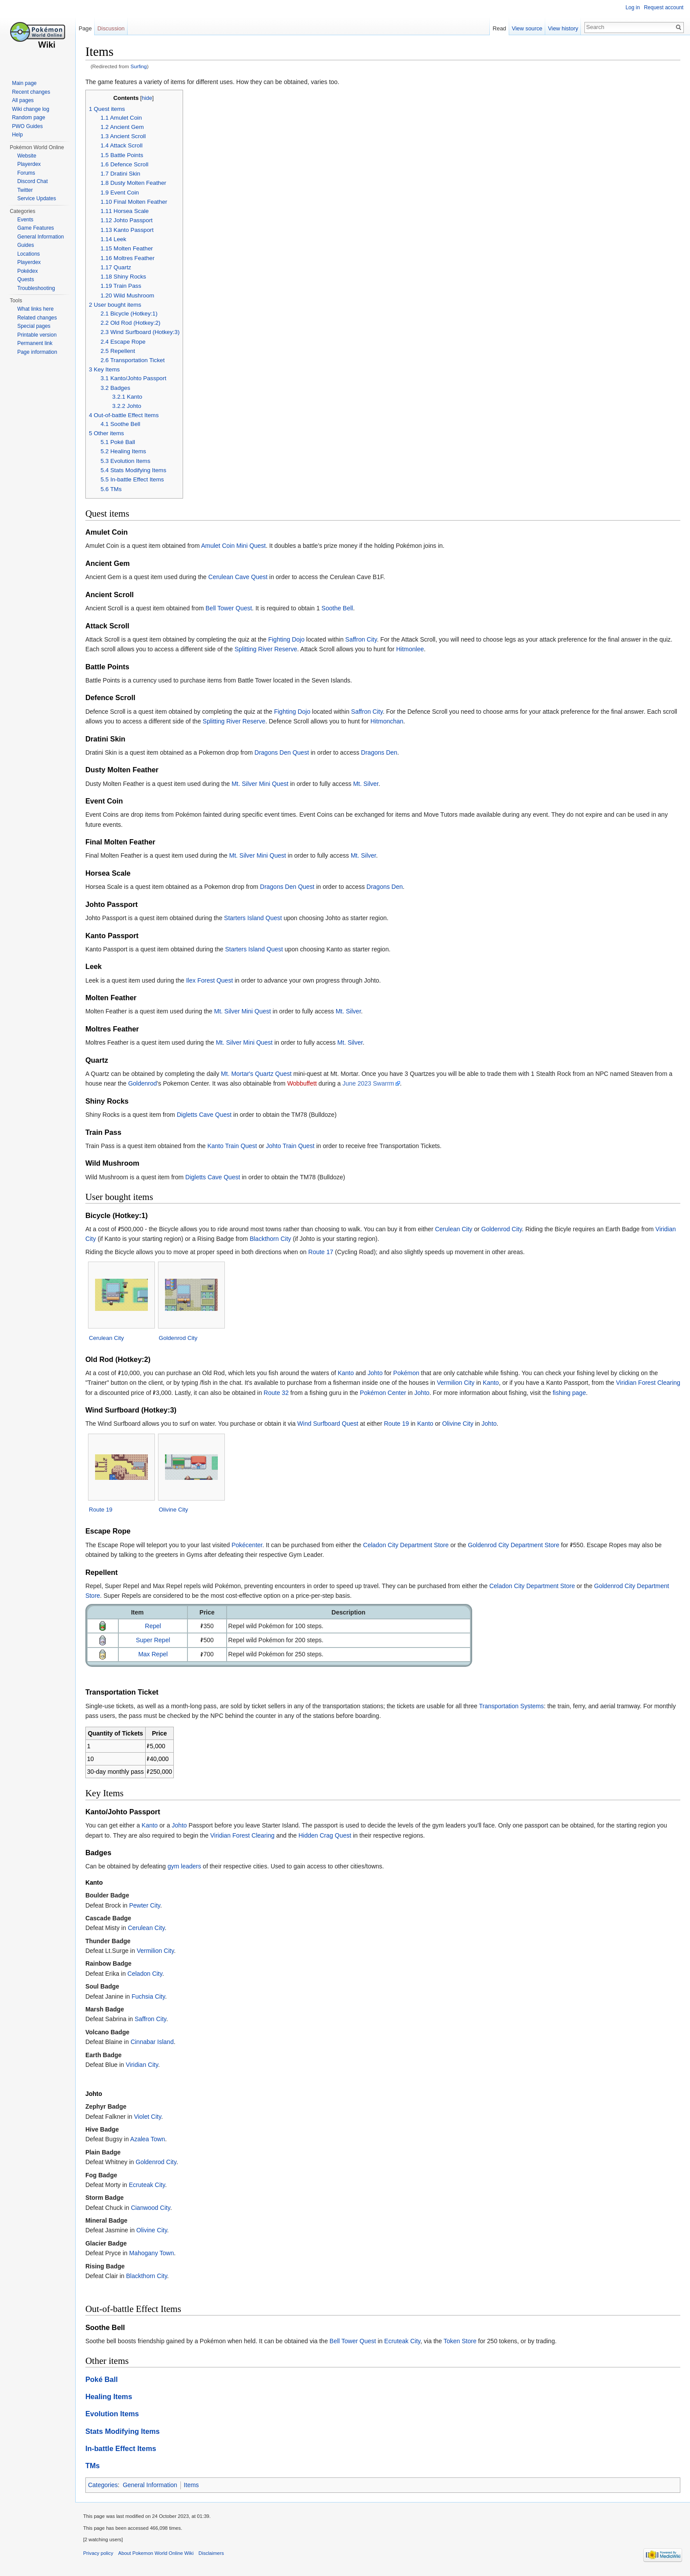 The image size is (690, 2576). What do you see at coordinates (273, 1239) in the screenshot?
I see `Blackthorn City` at bounding box center [273, 1239].